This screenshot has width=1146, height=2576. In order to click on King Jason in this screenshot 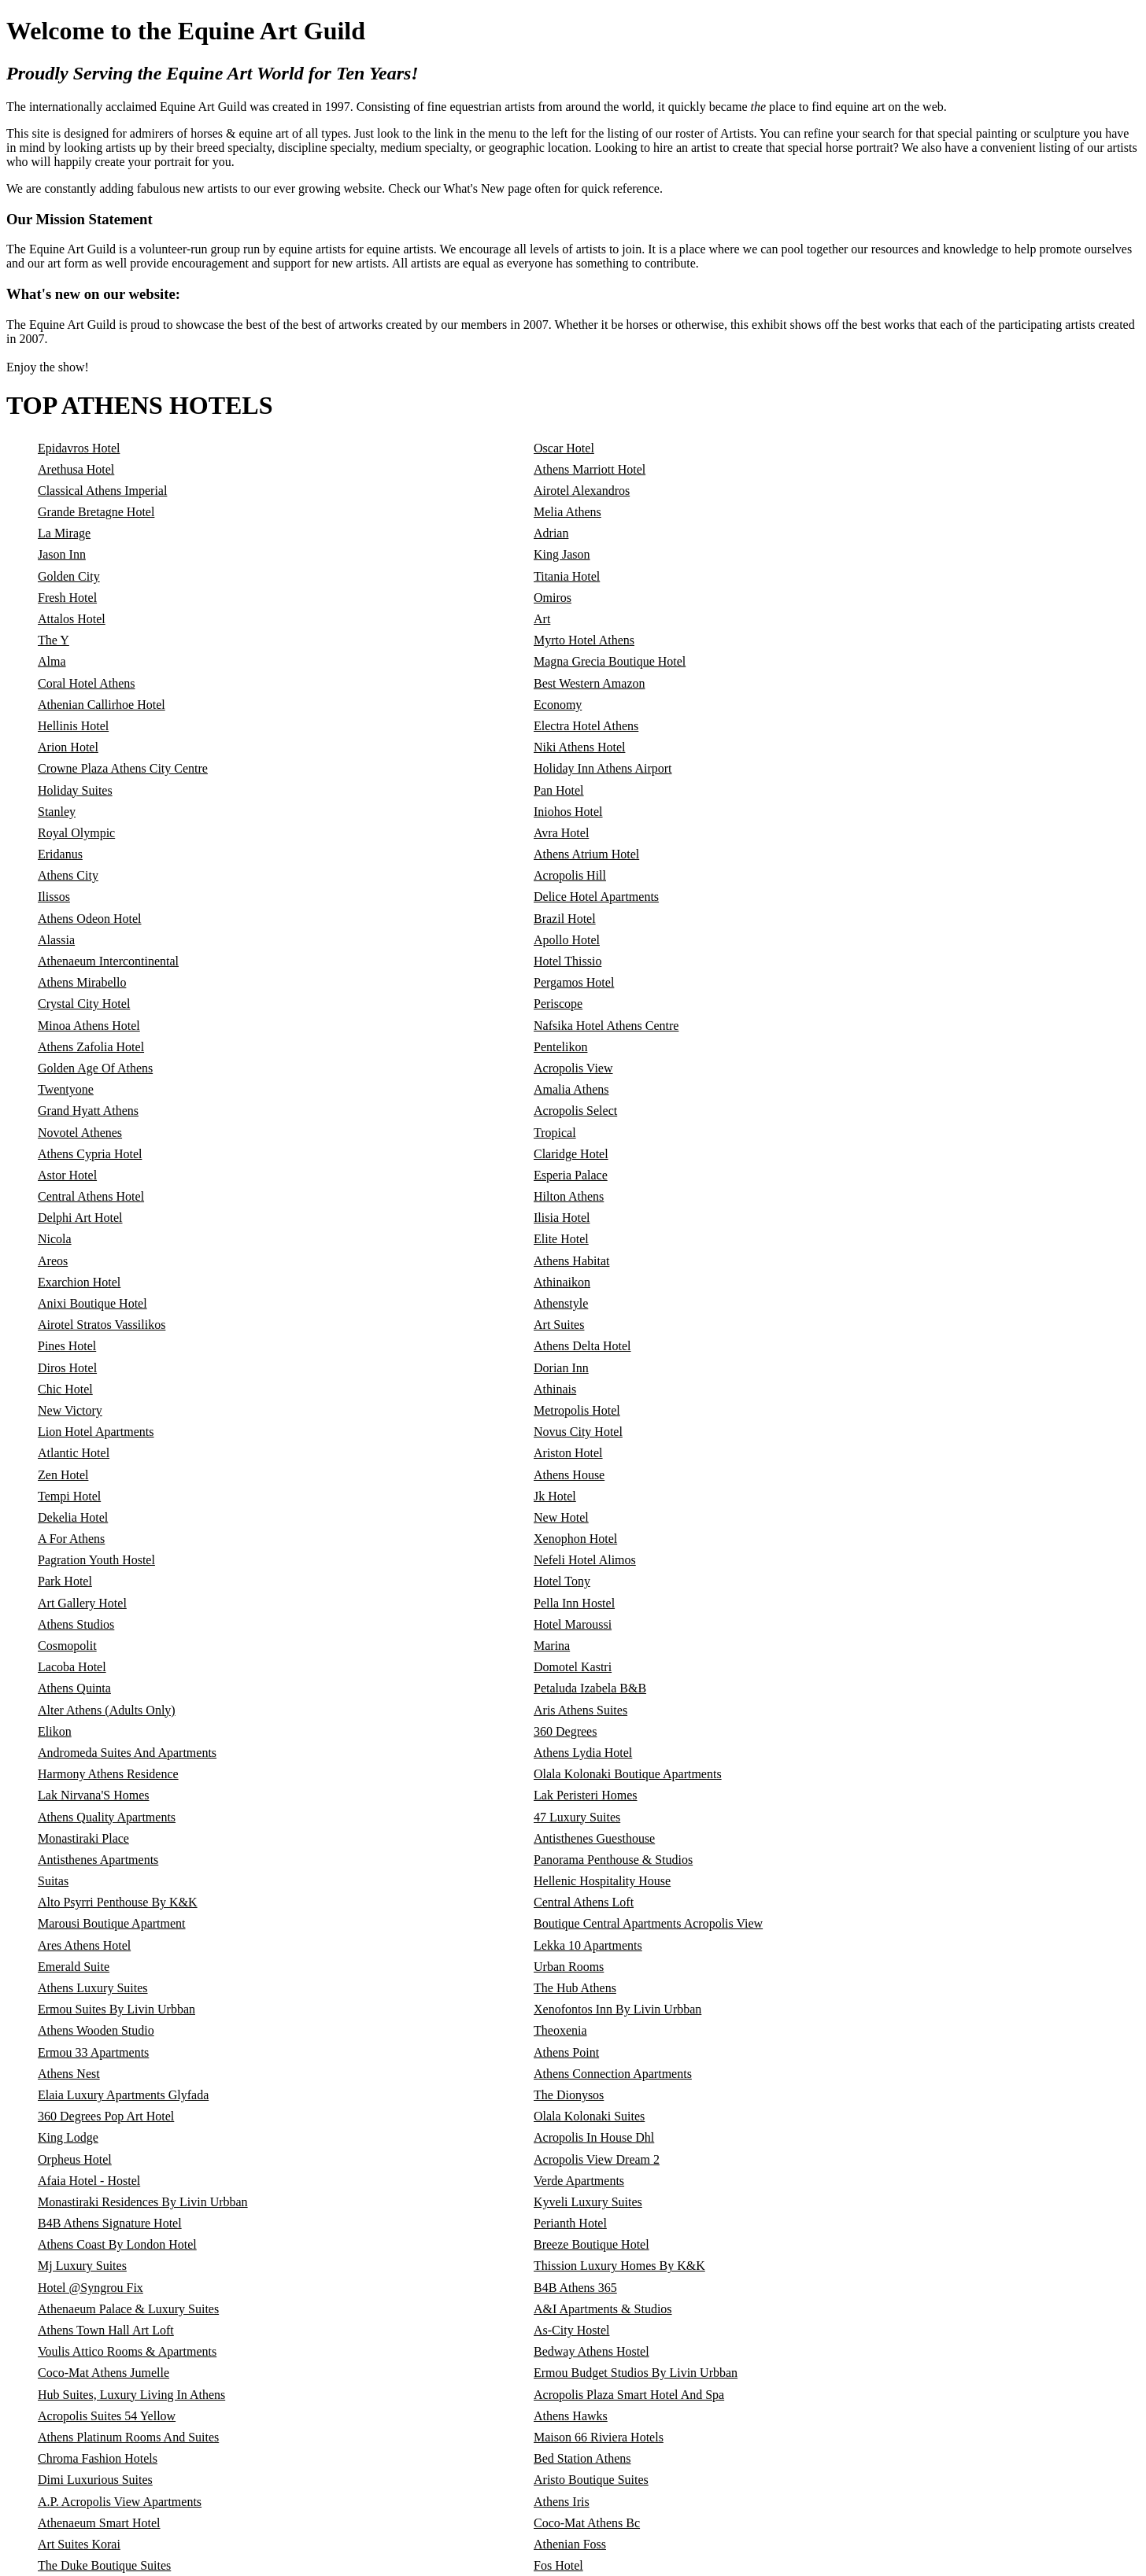, I will do `click(562, 554)`.